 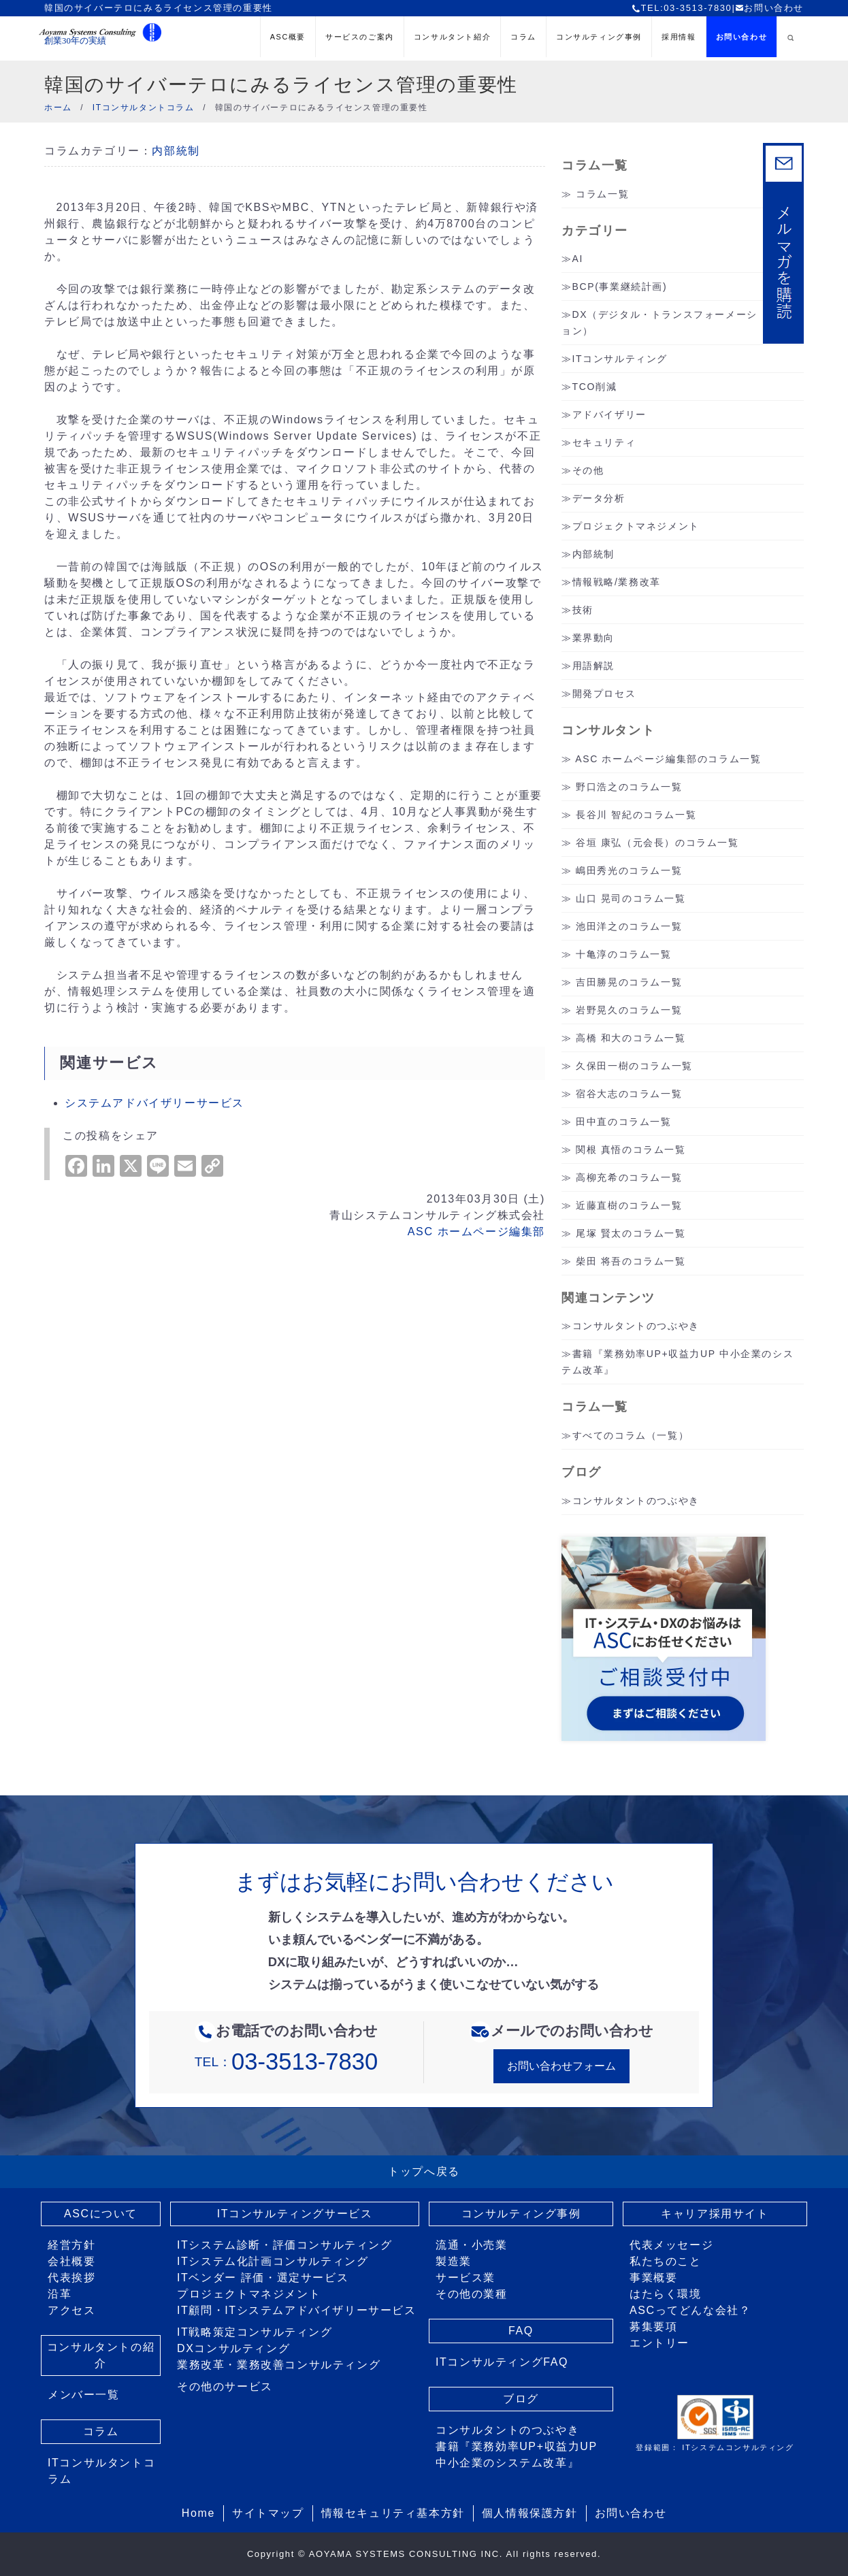 I want to click on 情報戦略/業務改革, so click(x=616, y=581).